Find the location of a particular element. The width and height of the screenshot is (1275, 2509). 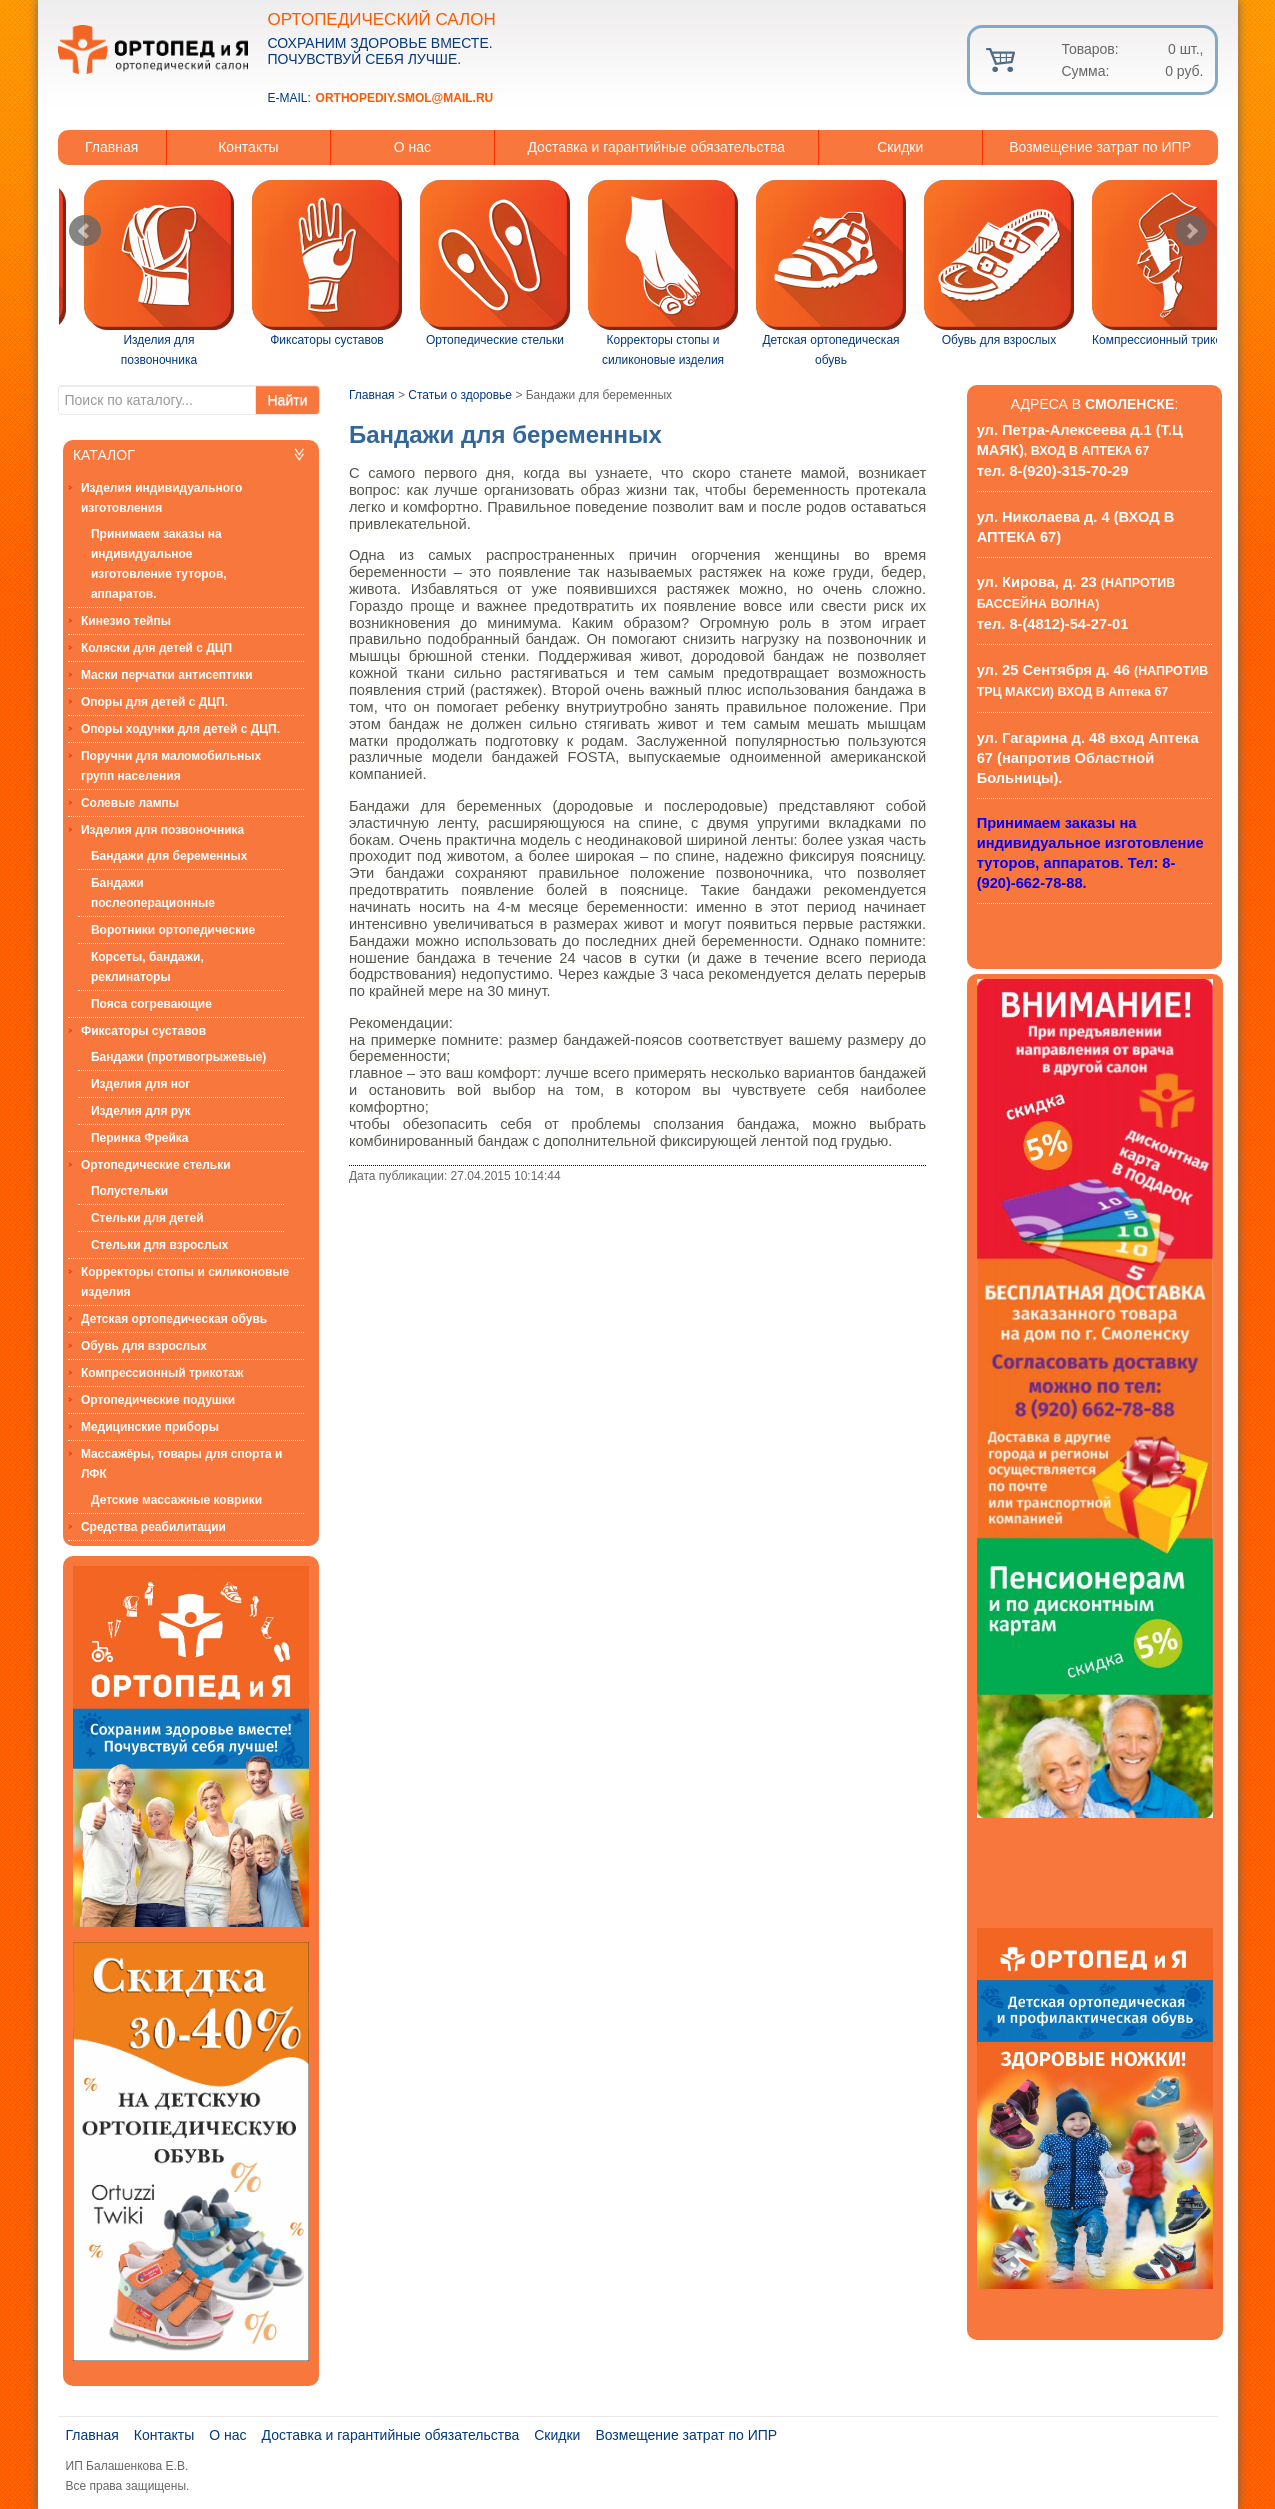

Главная is located at coordinates (111, 147).